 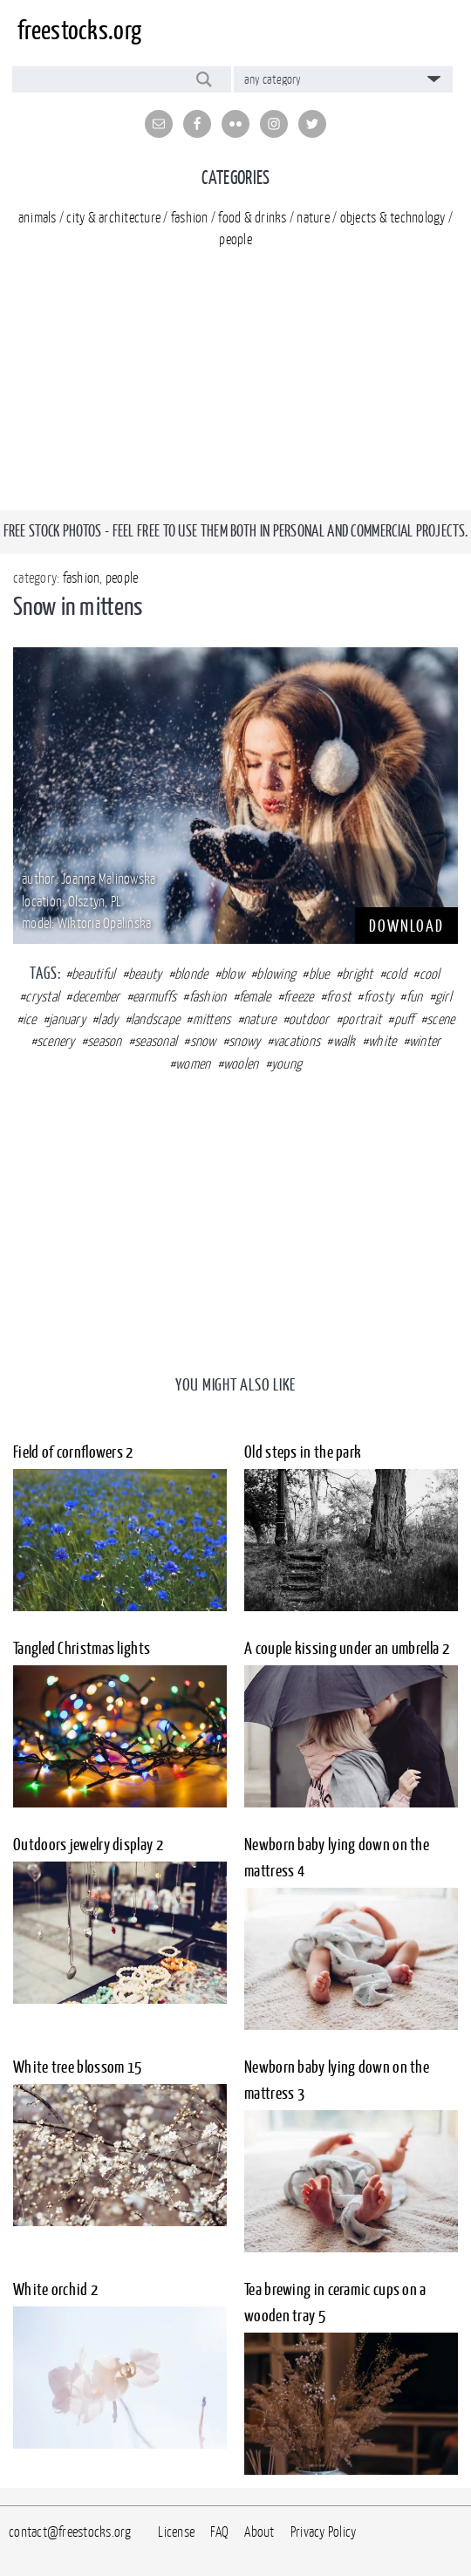 What do you see at coordinates (96, 996) in the screenshot?
I see `december` at bounding box center [96, 996].